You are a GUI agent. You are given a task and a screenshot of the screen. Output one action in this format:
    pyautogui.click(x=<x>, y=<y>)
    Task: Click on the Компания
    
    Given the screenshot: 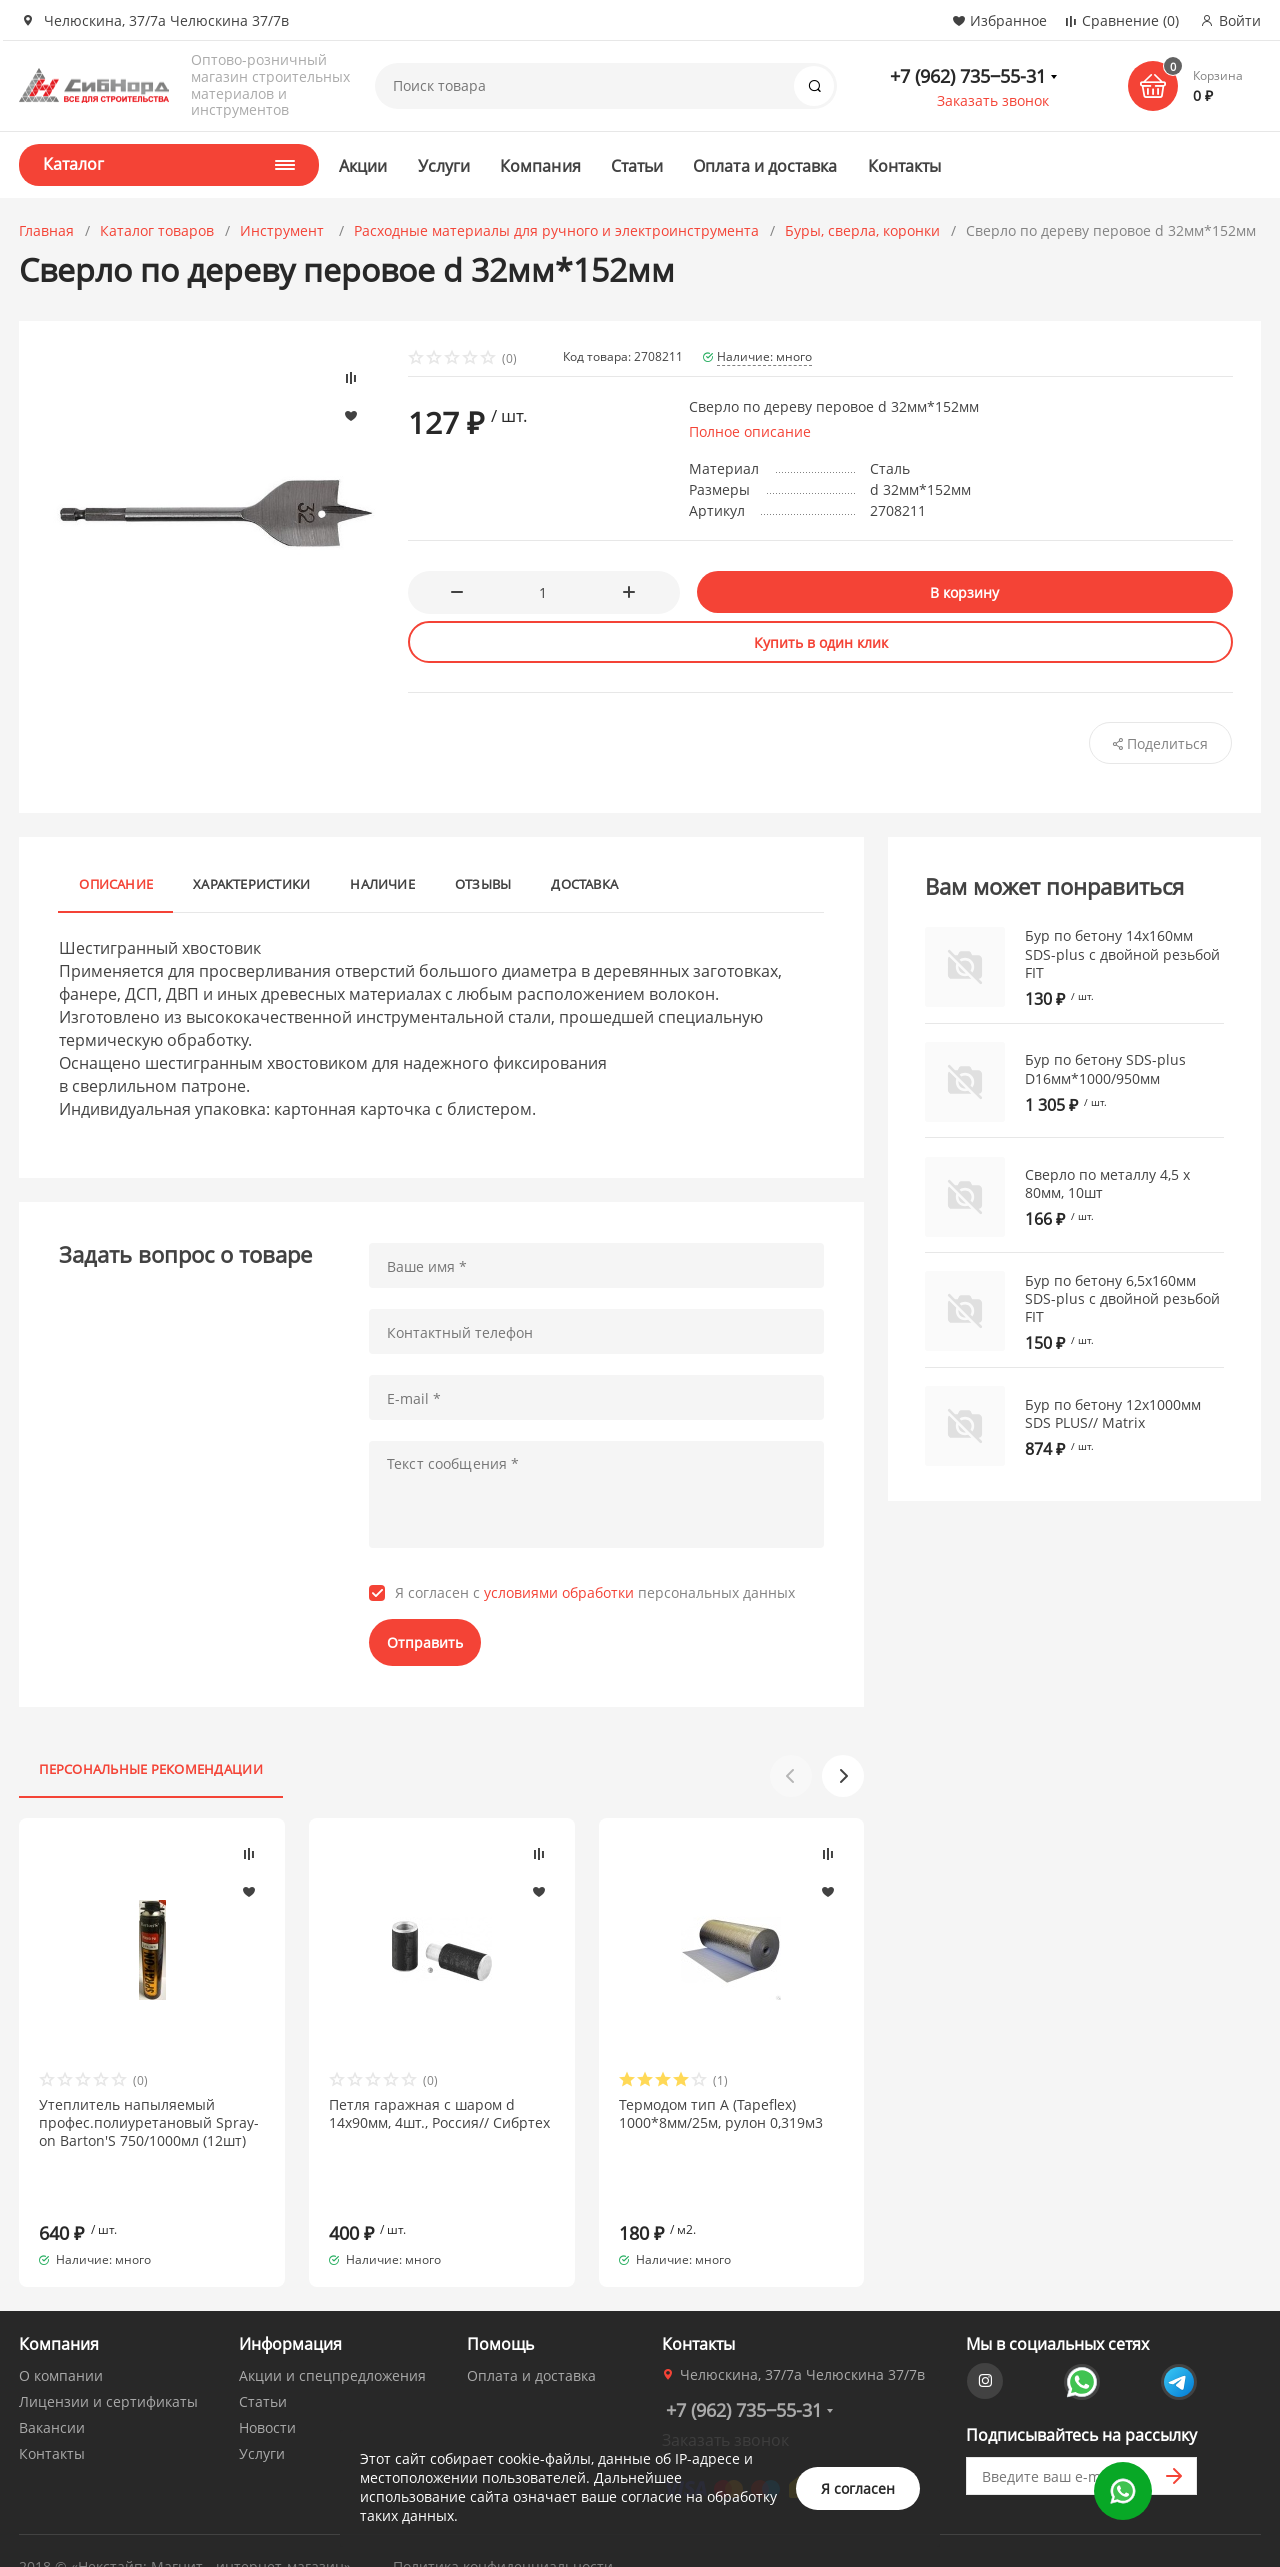 What is the action you would take?
    pyautogui.click(x=540, y=166)
    